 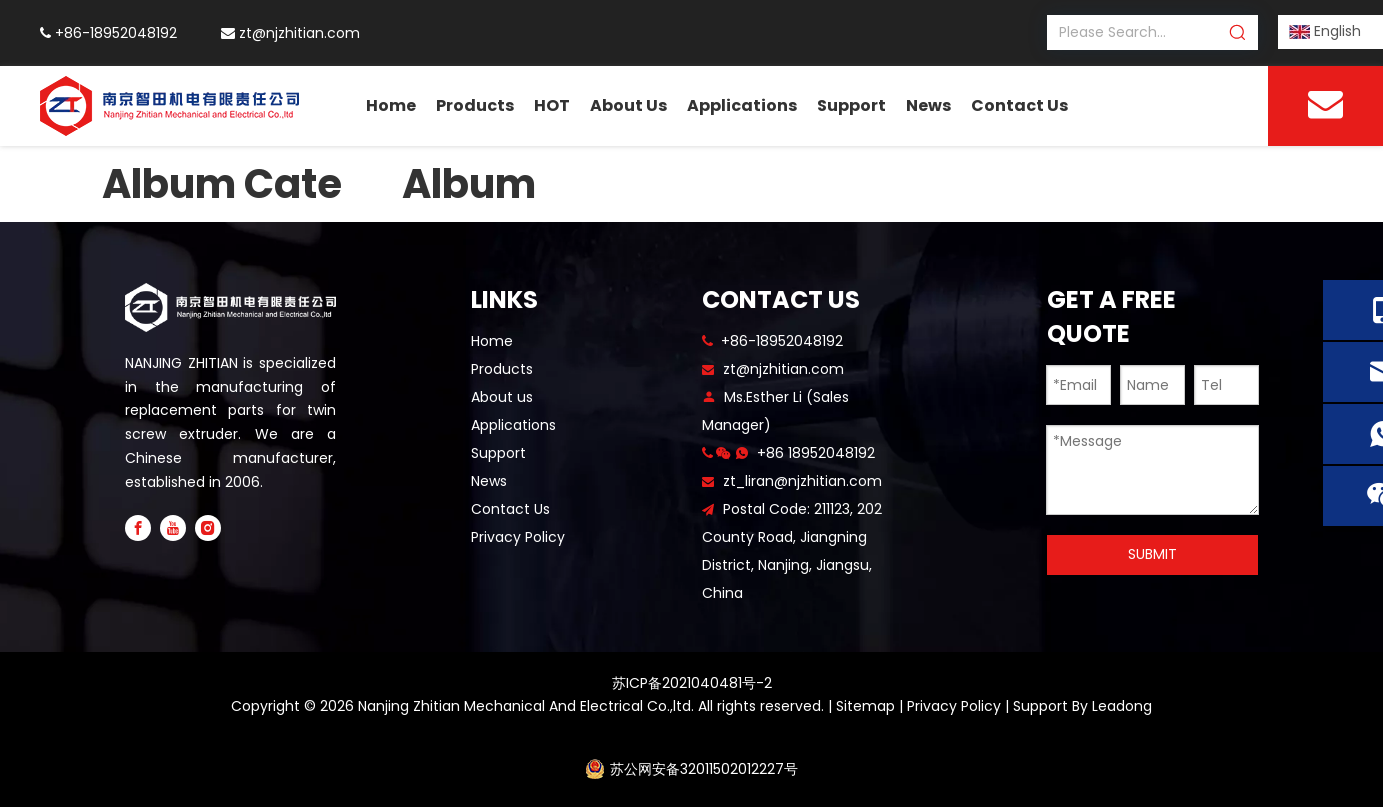 What do you see at coordinates (502, 397) in the screenshot?
I see `About us` at bounding box center [502, 397].